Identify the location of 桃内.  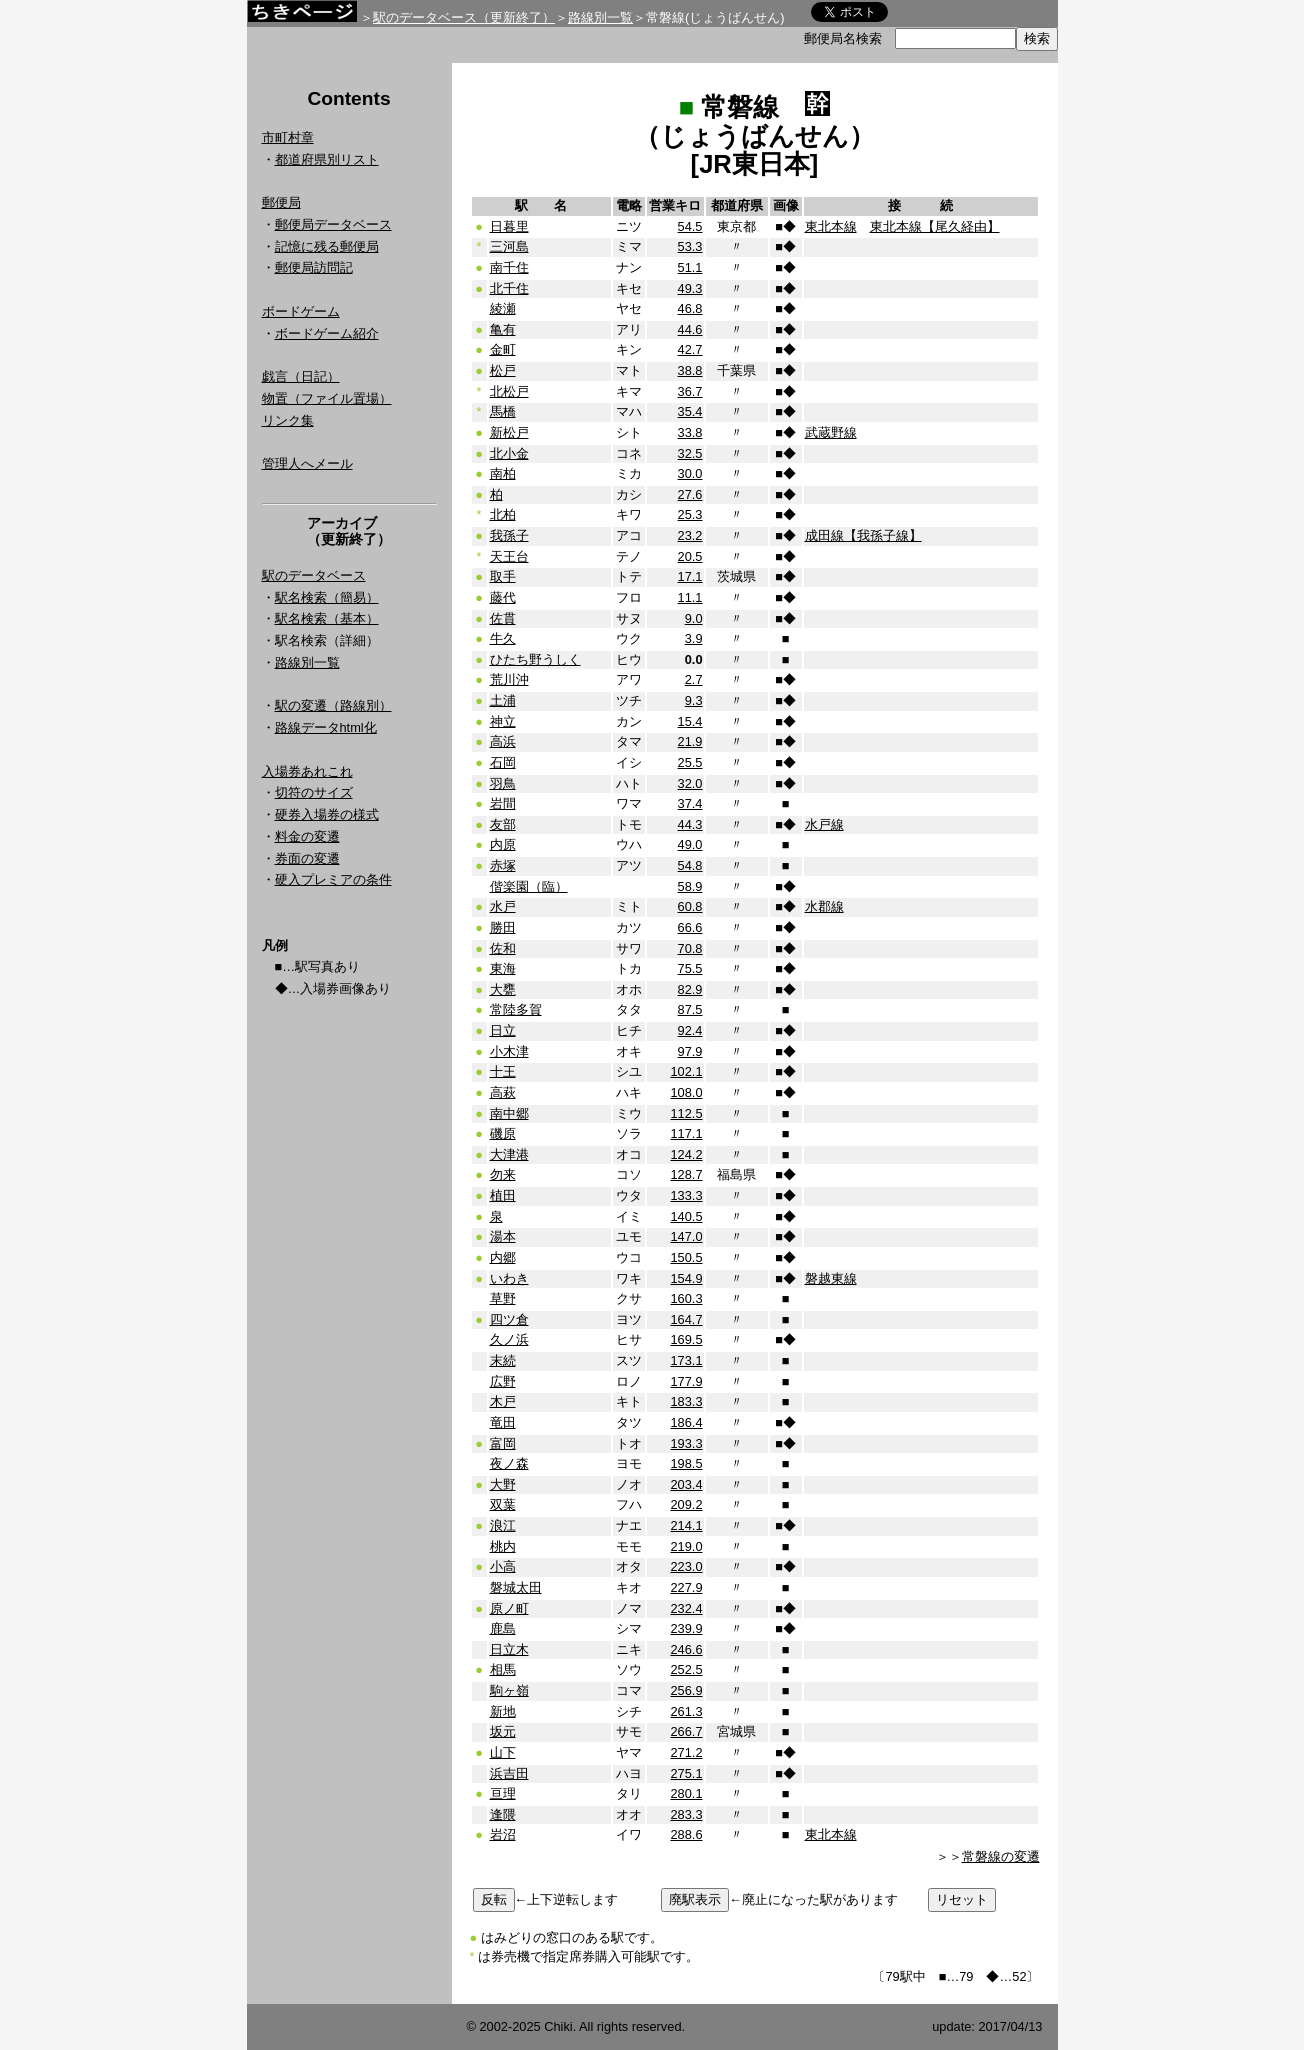
(503, 1546).